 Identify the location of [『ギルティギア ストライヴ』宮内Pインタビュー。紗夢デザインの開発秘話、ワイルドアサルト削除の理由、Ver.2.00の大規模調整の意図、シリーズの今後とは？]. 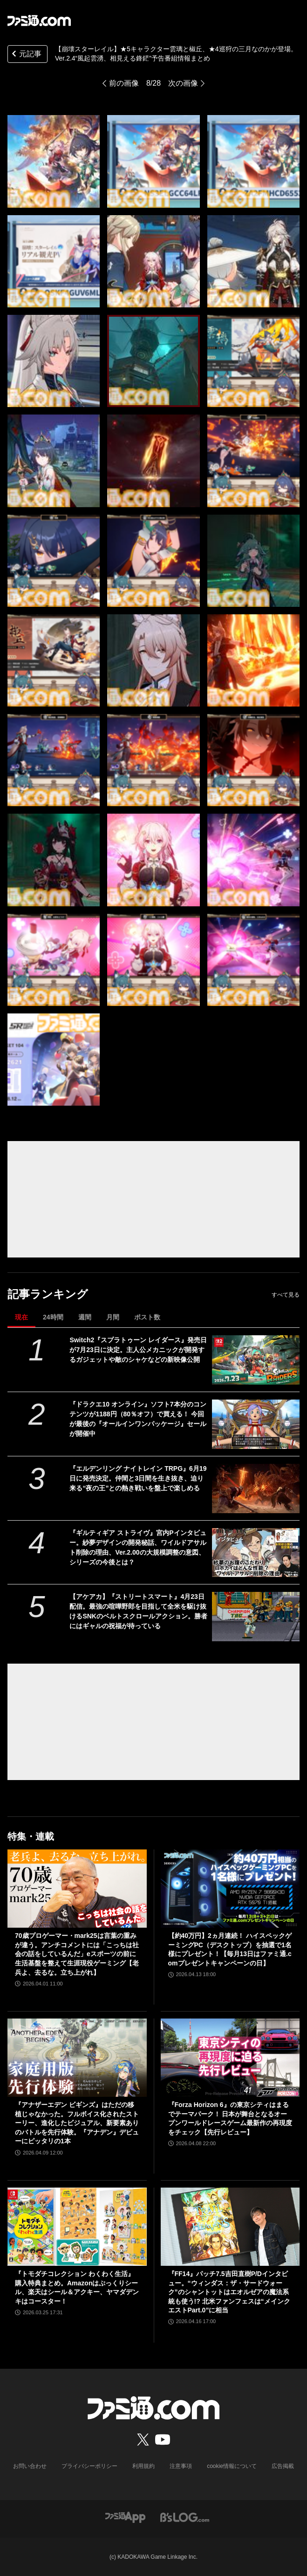
(256, 1552).